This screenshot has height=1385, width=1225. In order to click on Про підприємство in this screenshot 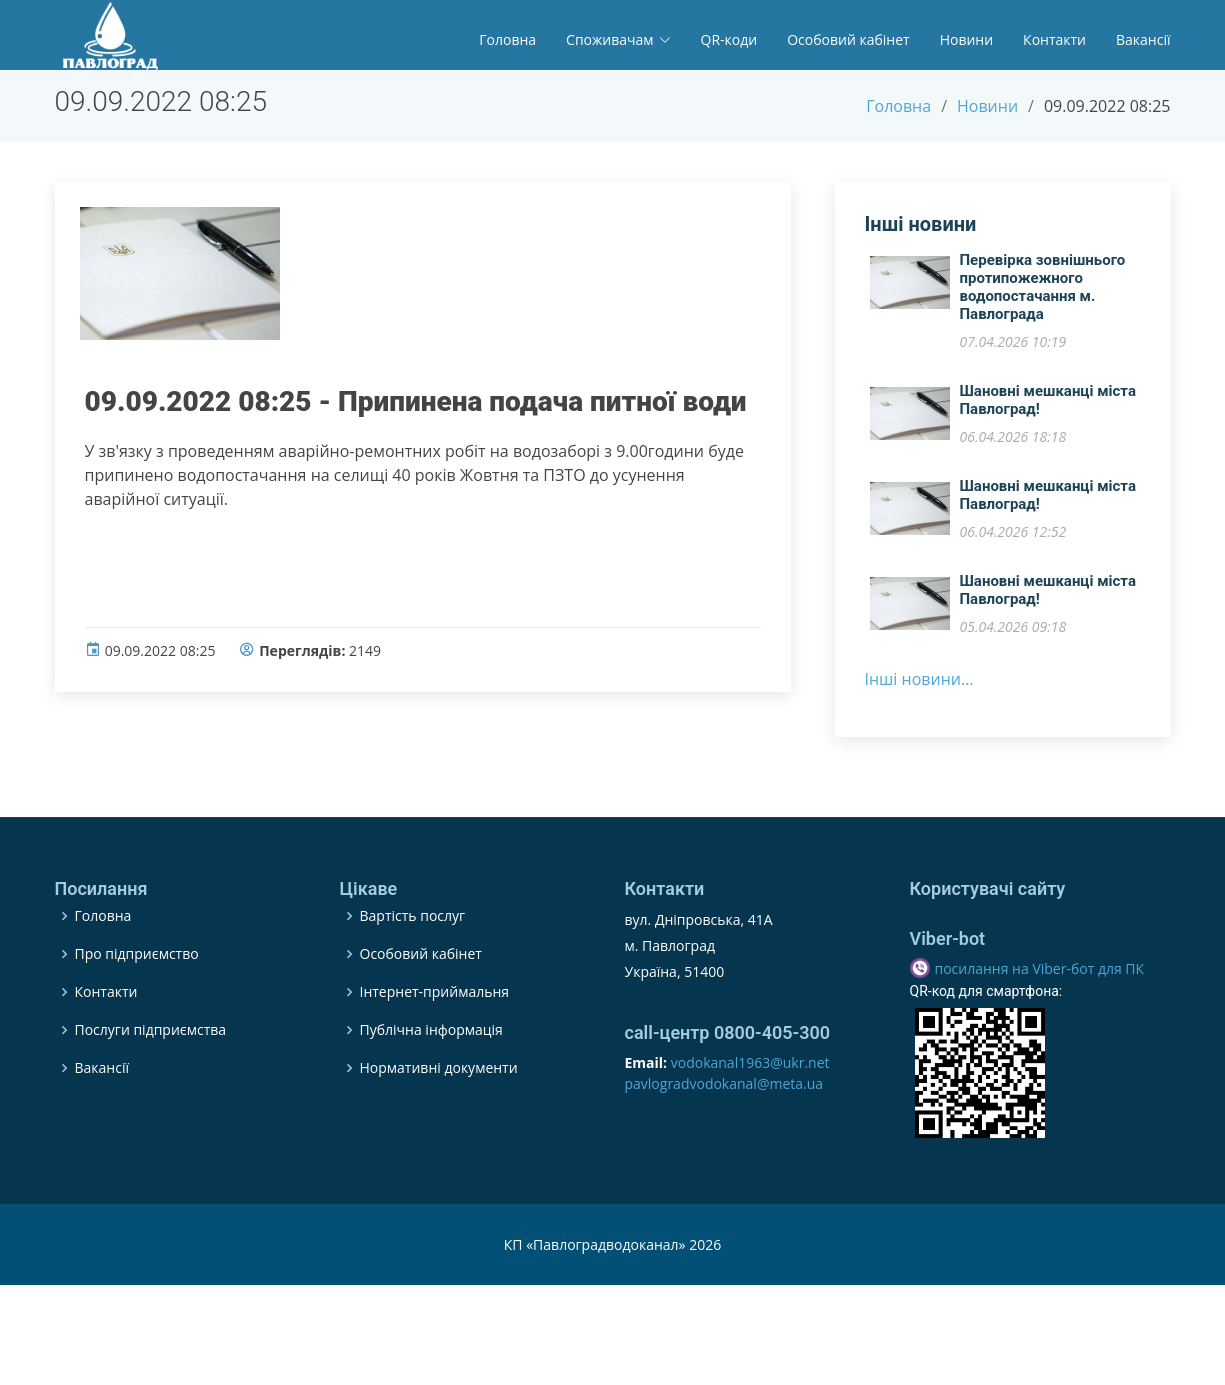, I will do `click(137, 1004)`.